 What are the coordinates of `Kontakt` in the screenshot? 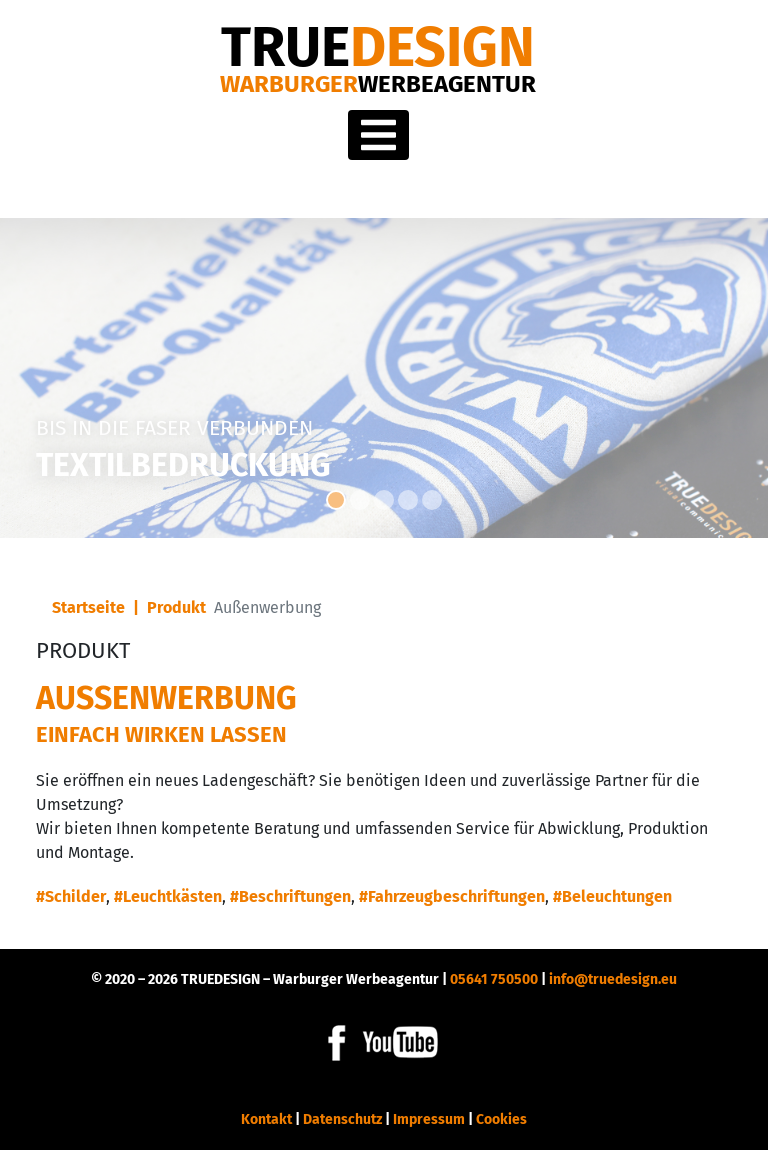 It's located at (266, 1119).